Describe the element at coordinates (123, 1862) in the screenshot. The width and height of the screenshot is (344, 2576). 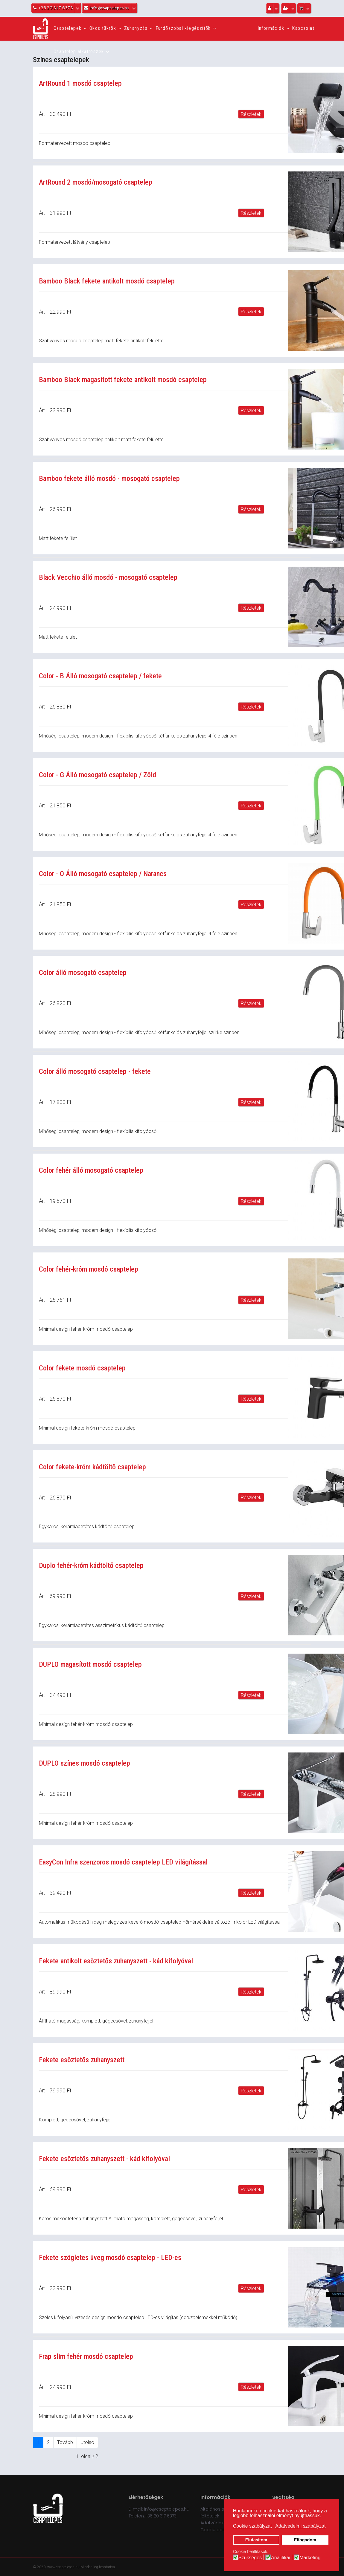
I see `EasyCon Infra szenzoros mosdó csaptelep LED világítással` at that location.